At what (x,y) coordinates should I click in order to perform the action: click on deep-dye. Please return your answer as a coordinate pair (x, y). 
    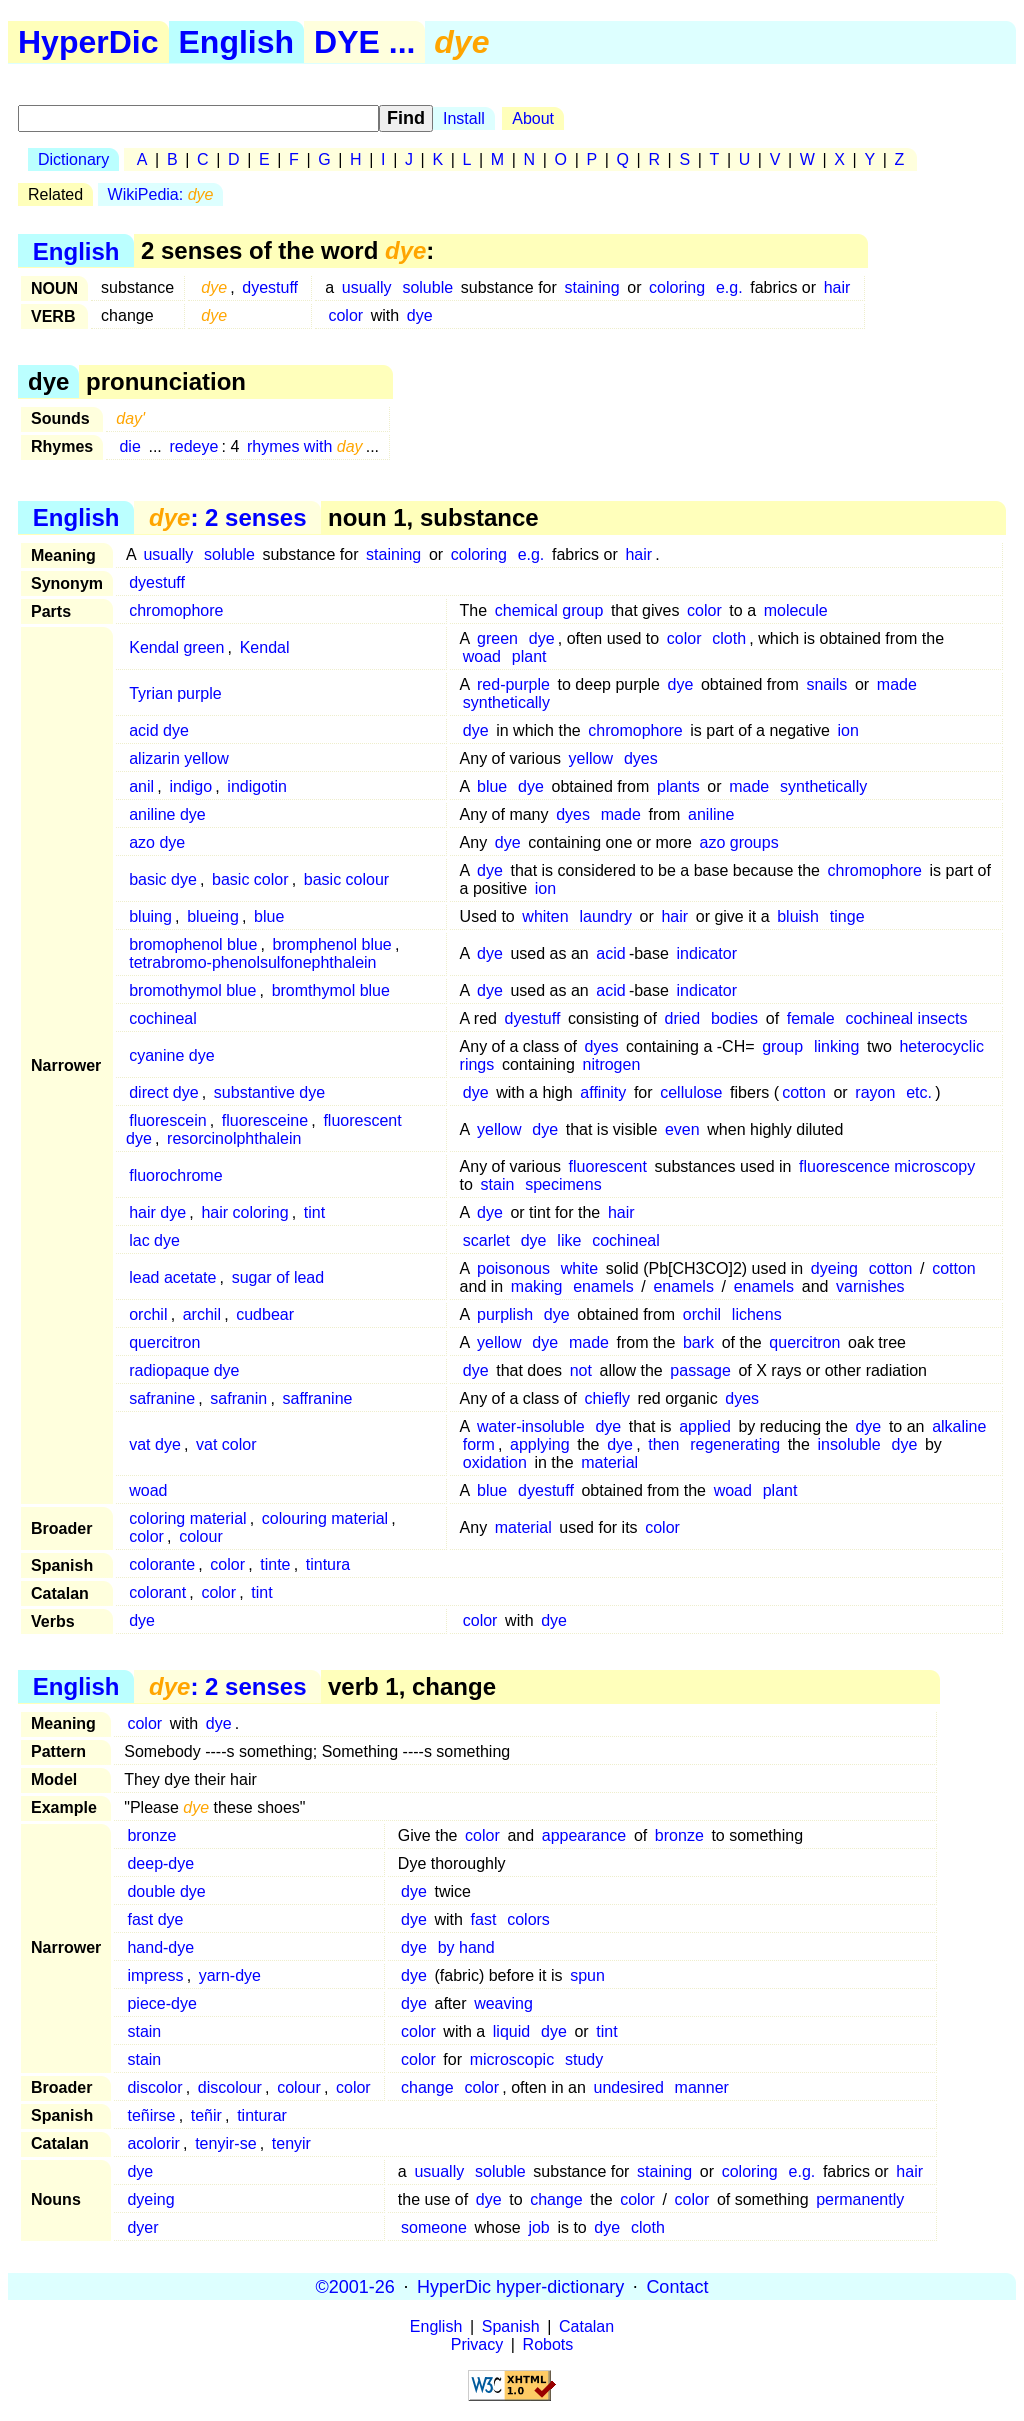
    Looking at the image, I should click on (160, 1863).